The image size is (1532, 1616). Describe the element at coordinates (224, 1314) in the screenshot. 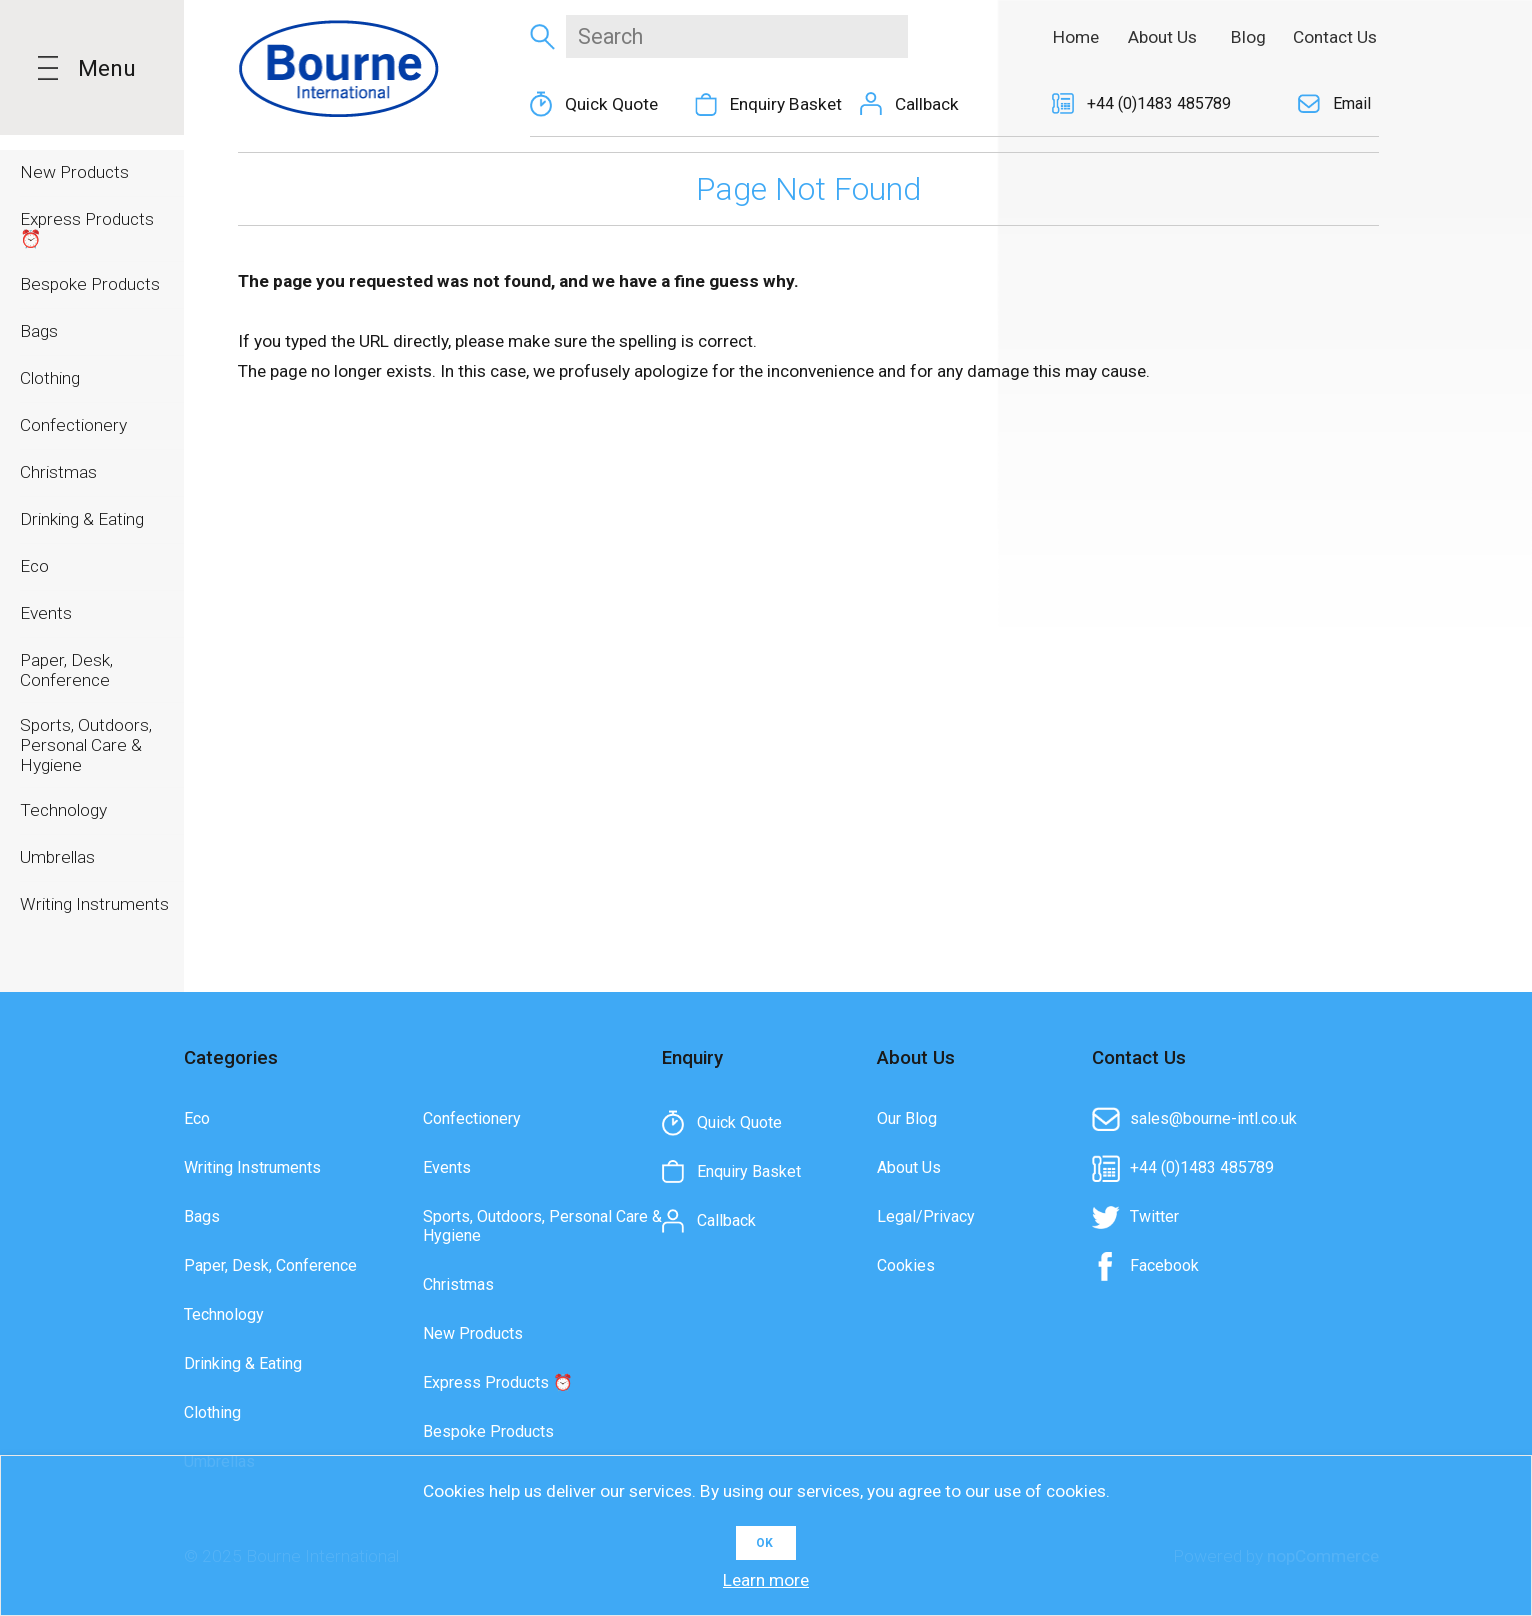

I see `Technology` at that location.